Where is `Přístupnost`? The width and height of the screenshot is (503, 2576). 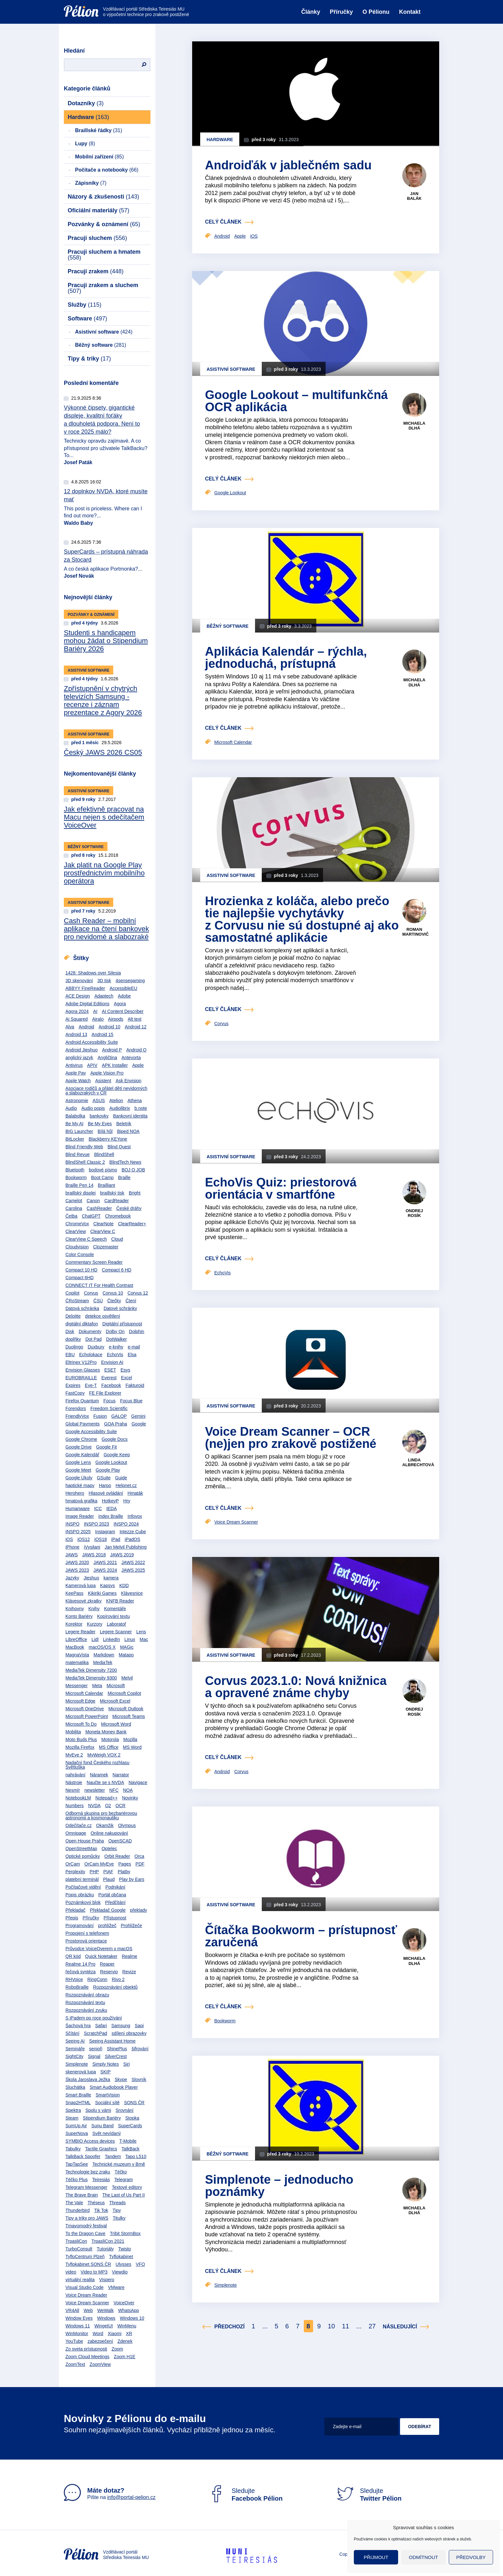 Přístupnost is located at coordinates (115, 1917).